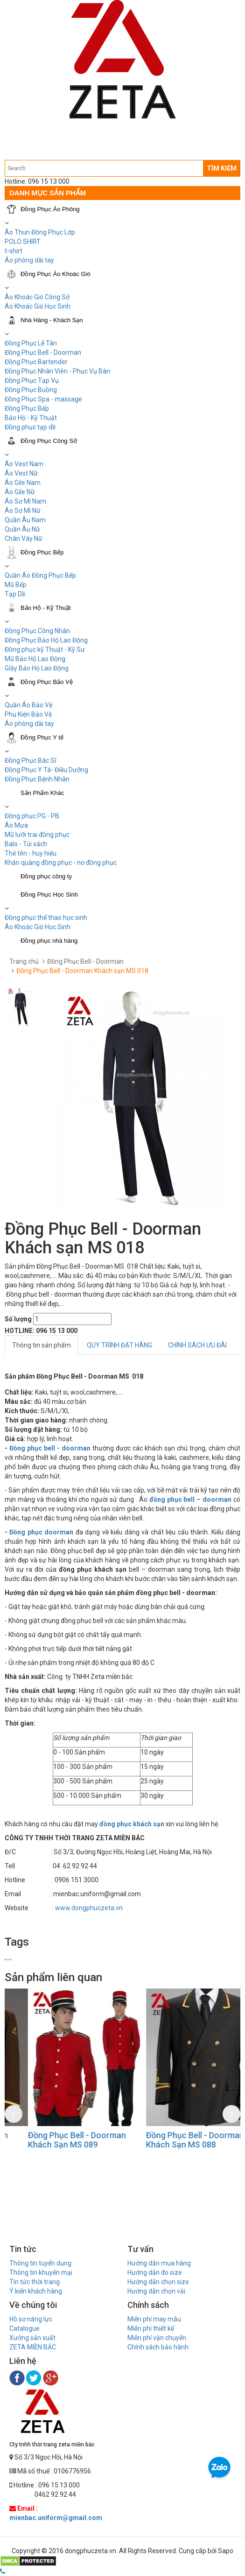 This screenshot has height=2576, width=245. I want to click on Đồng Phục Bảo Vệ, so click(47, 681).